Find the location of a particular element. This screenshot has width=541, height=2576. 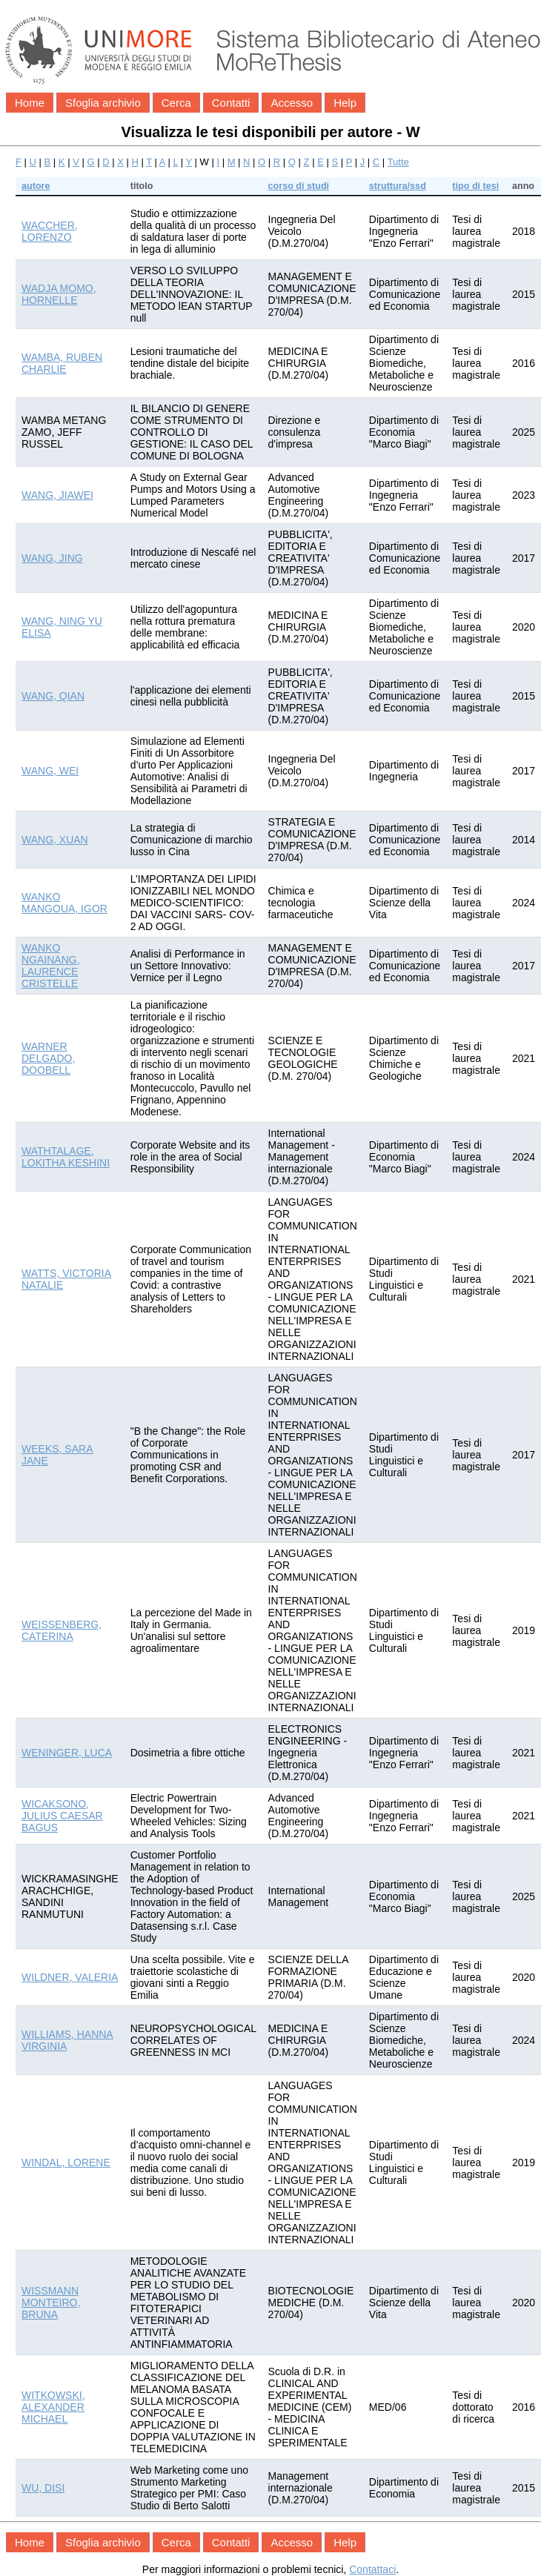

Help is located at coordinates (344, 102).